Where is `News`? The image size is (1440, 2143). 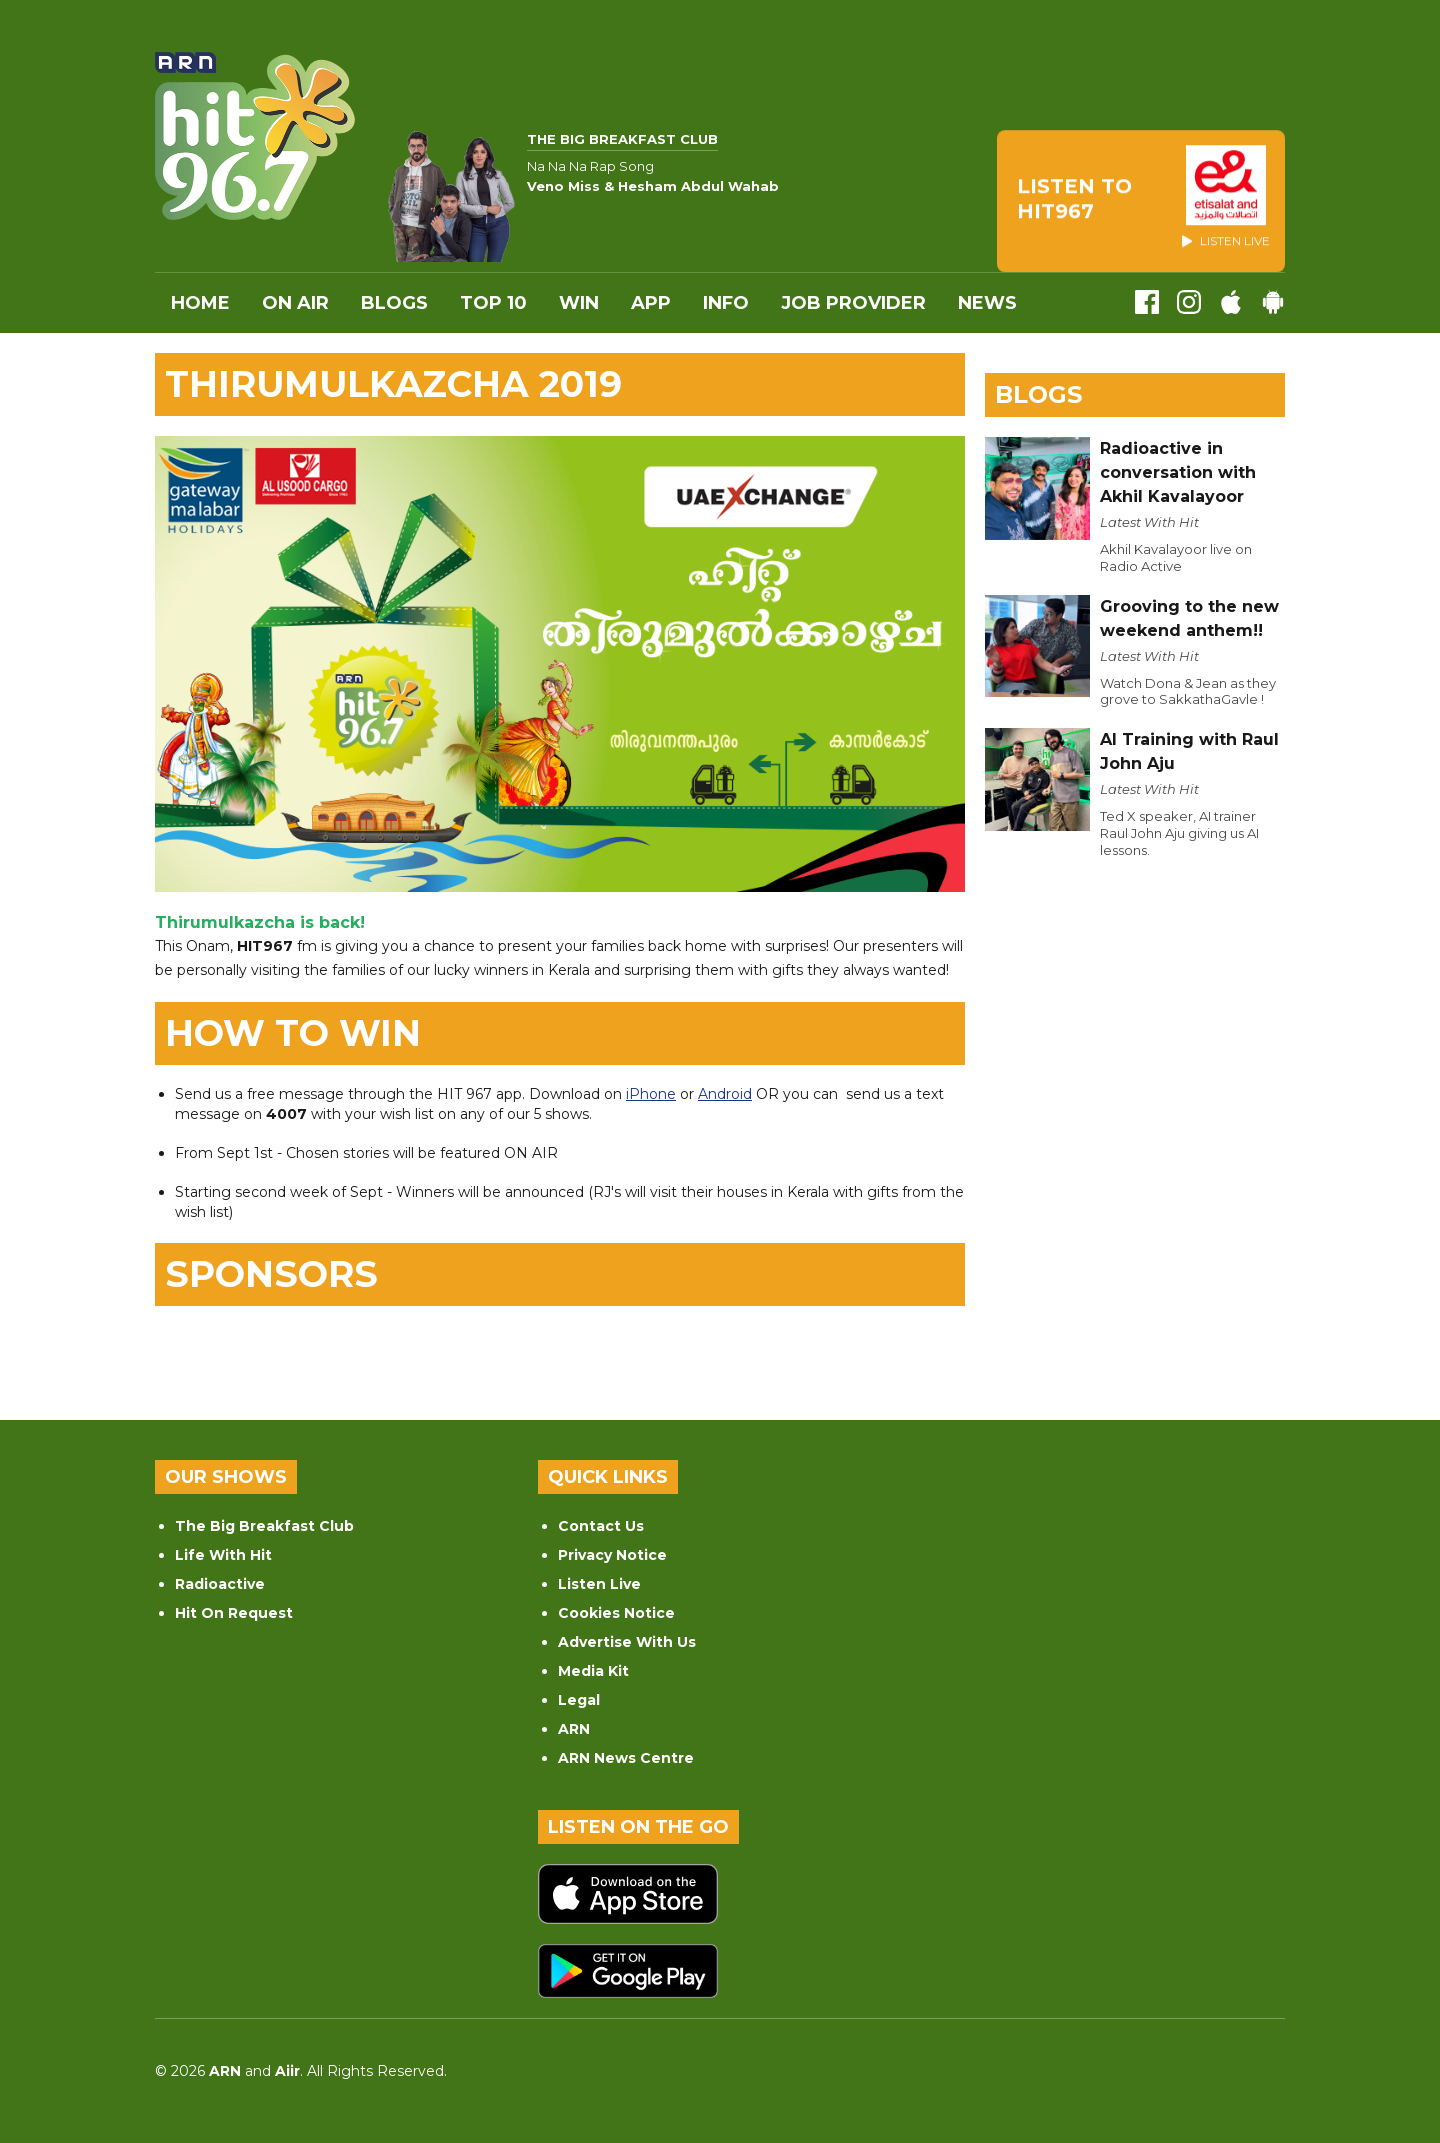
News is located at coordinates (987, 303).